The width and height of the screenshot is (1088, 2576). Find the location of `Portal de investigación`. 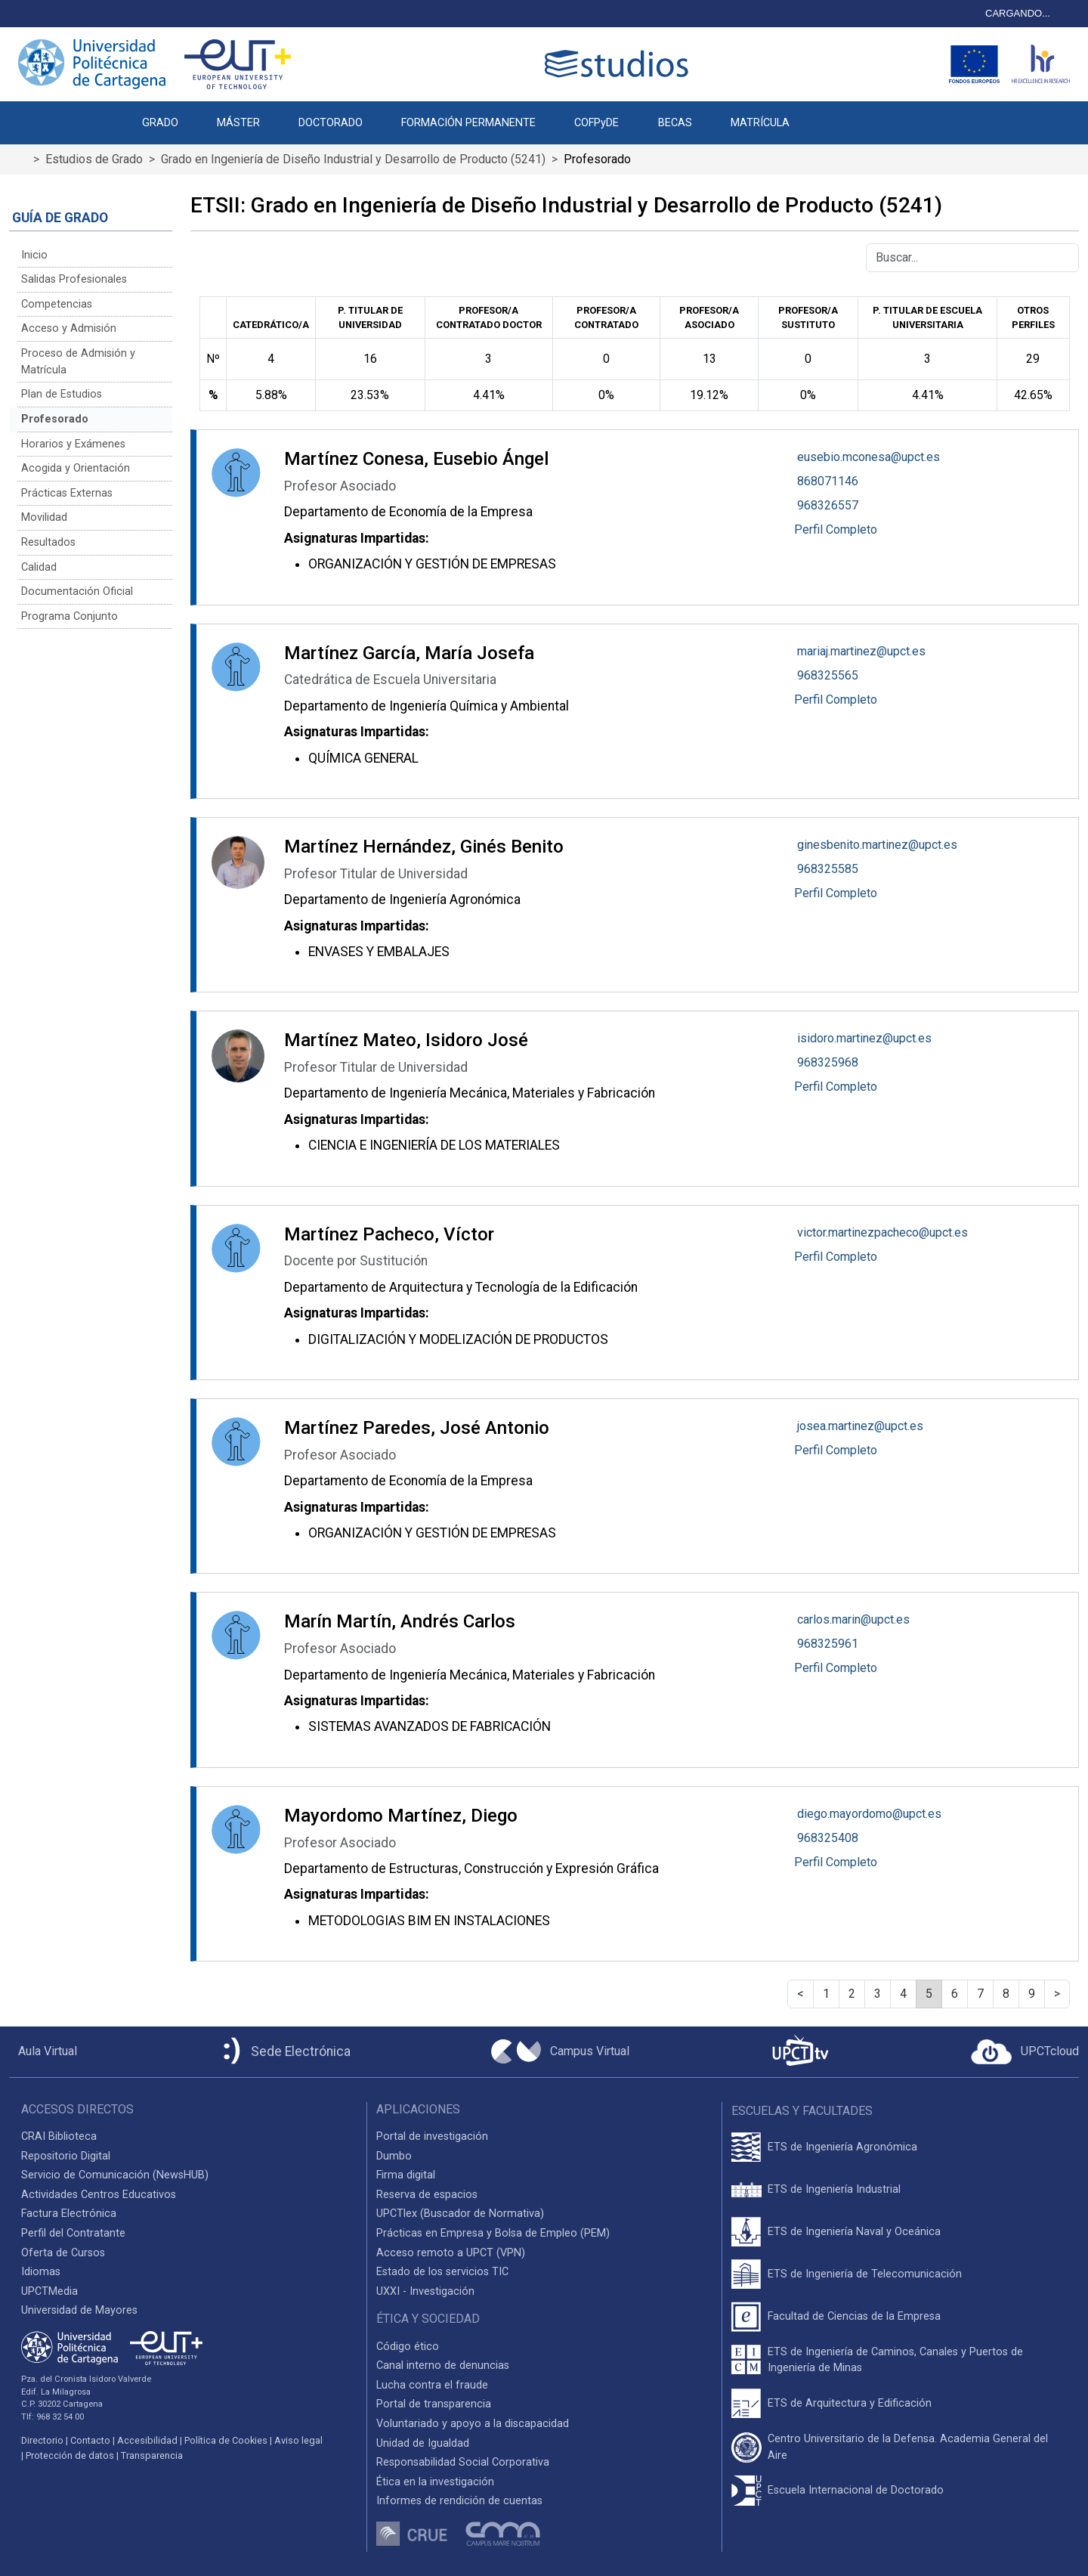

Portal de investigación is located at coordinates (432, 2136).